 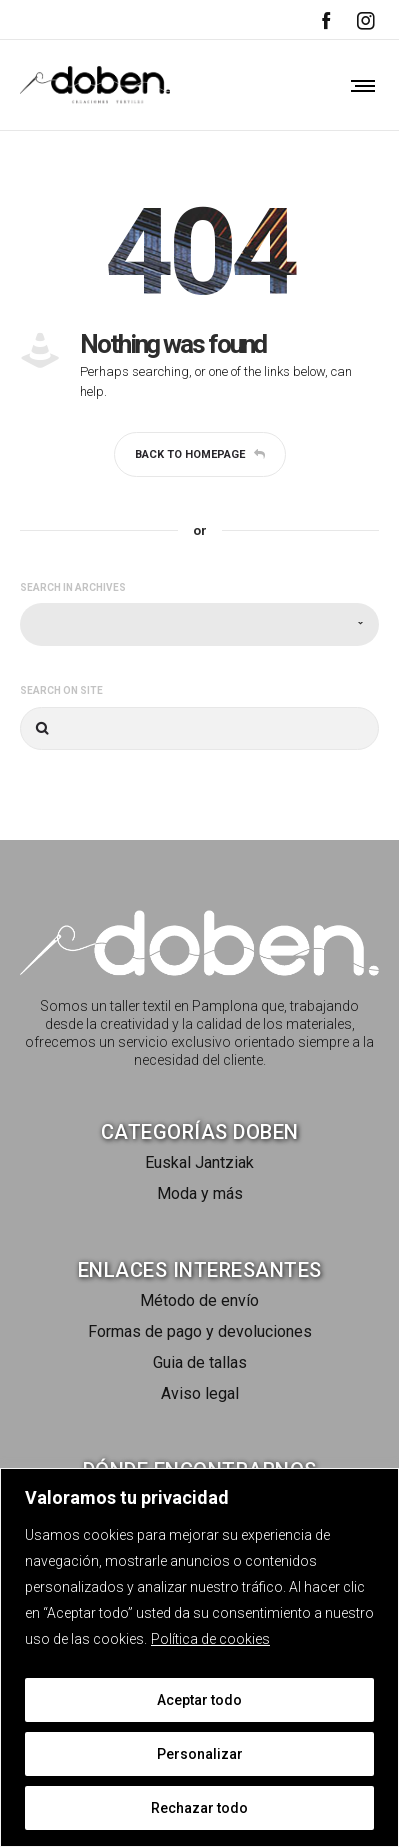 What do you see at coordinates (200, 454) in the screenshot?
I see `Back to homepage` at bounding box center [200, 454].